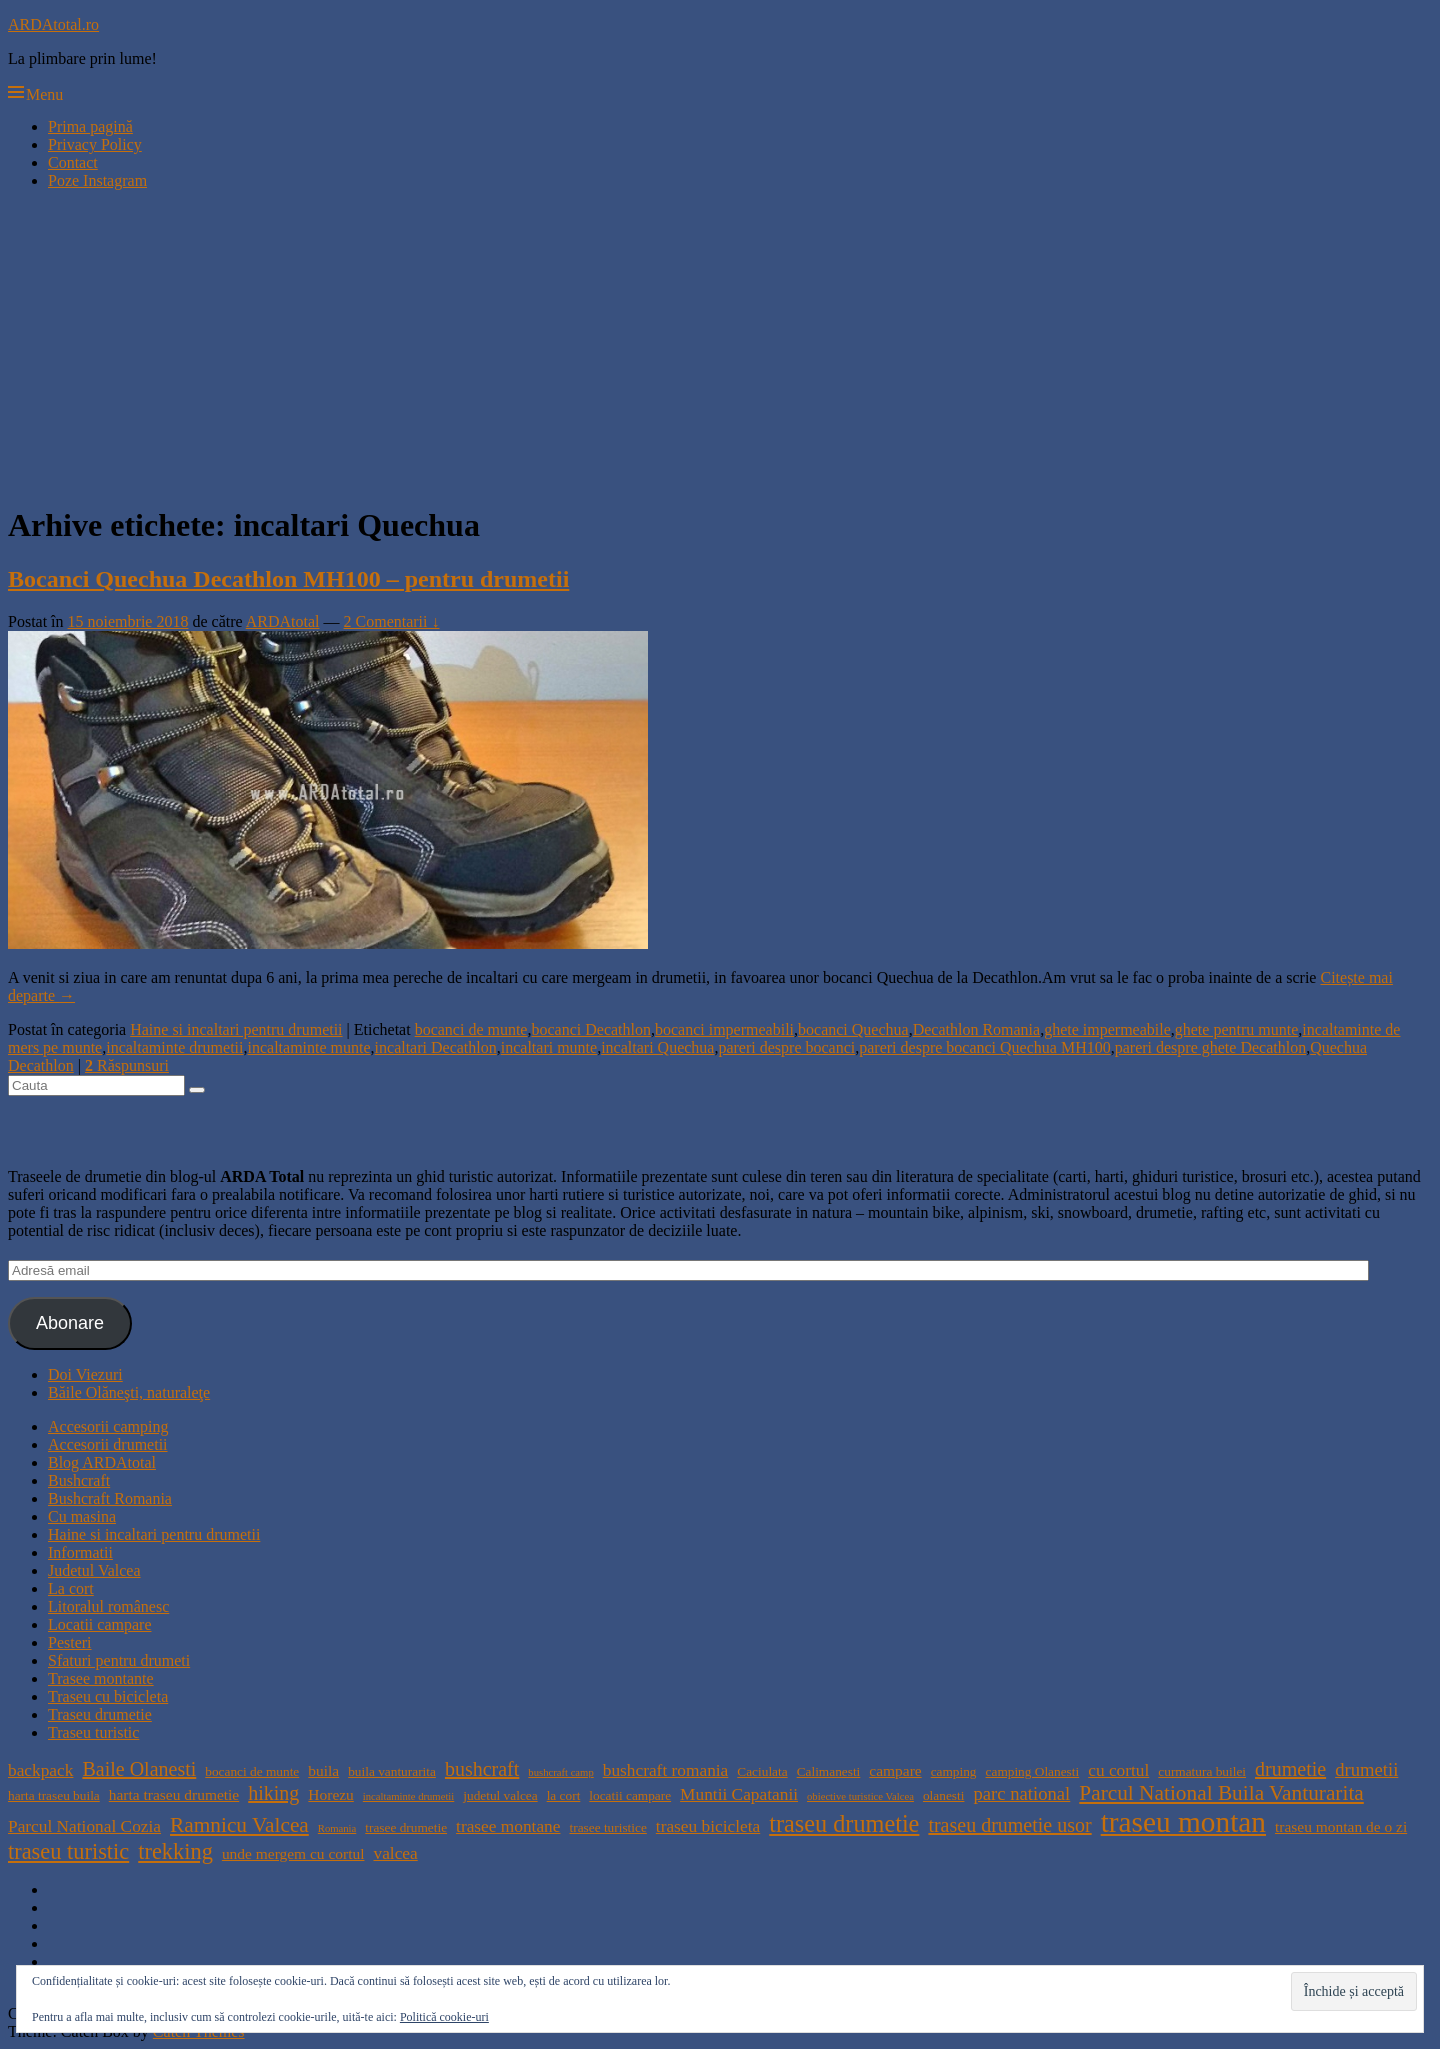  I want to click on pareri despre bocanci Quechua MH100, so click(984, 1047).